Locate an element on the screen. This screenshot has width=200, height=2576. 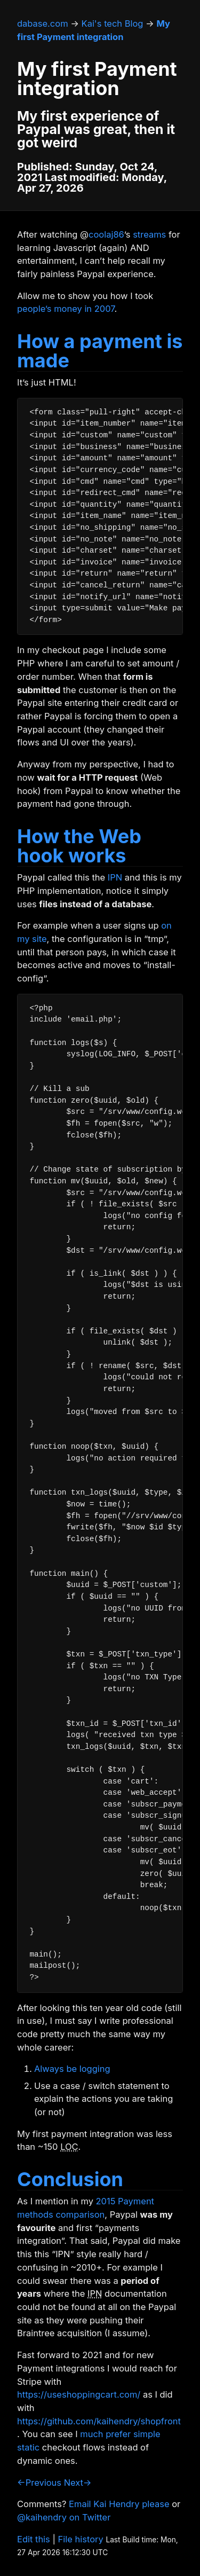
Kai's tech Blog is located at coordinates (112, 23).